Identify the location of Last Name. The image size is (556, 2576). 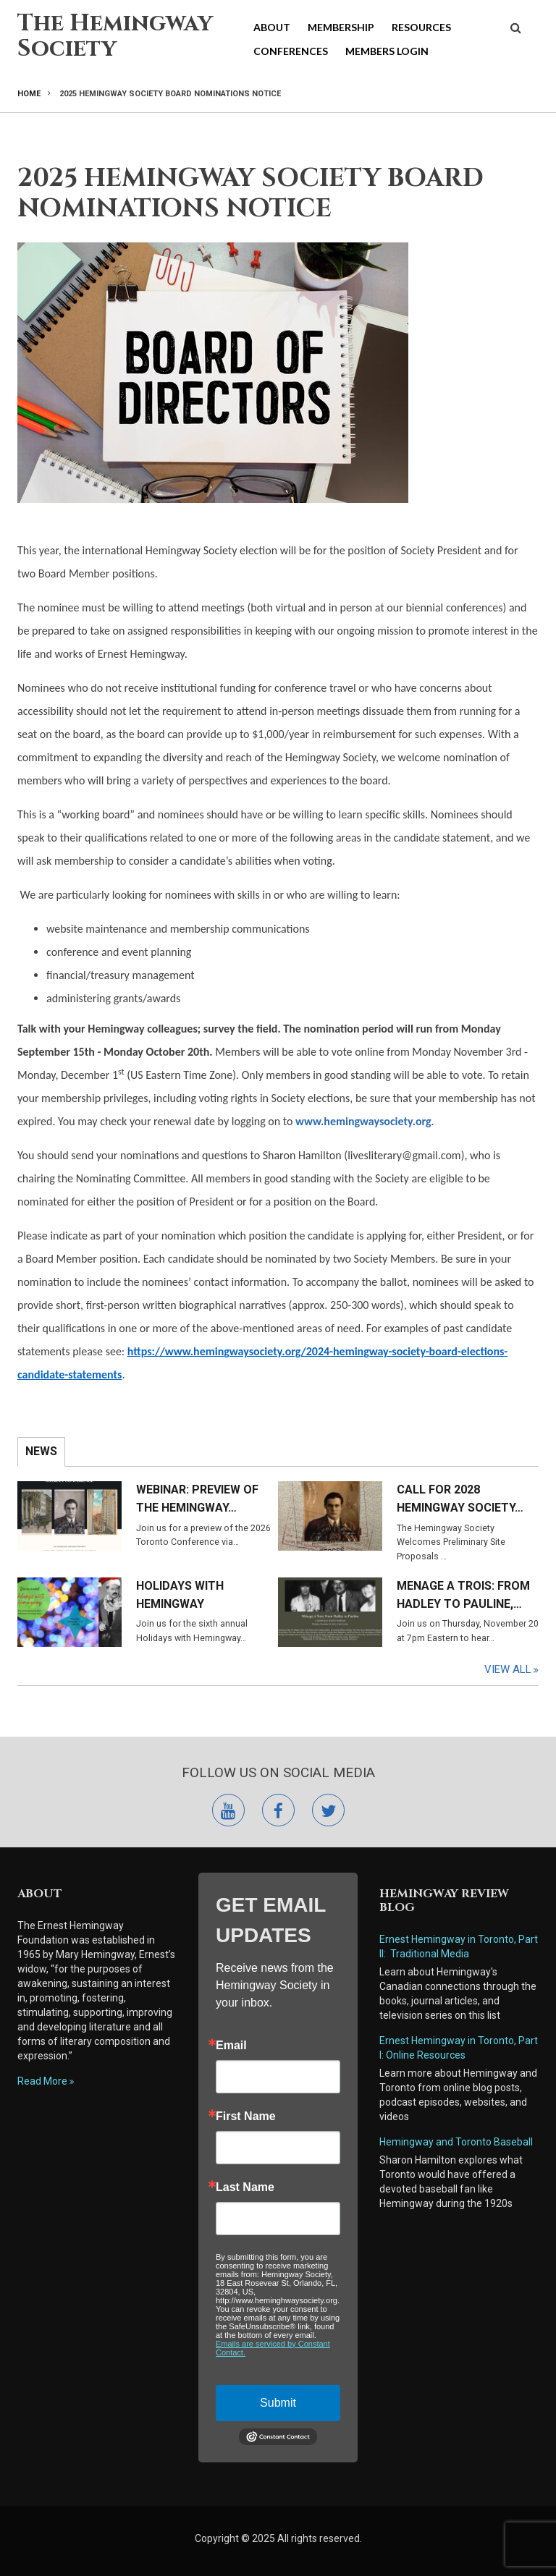
(245, 2187).